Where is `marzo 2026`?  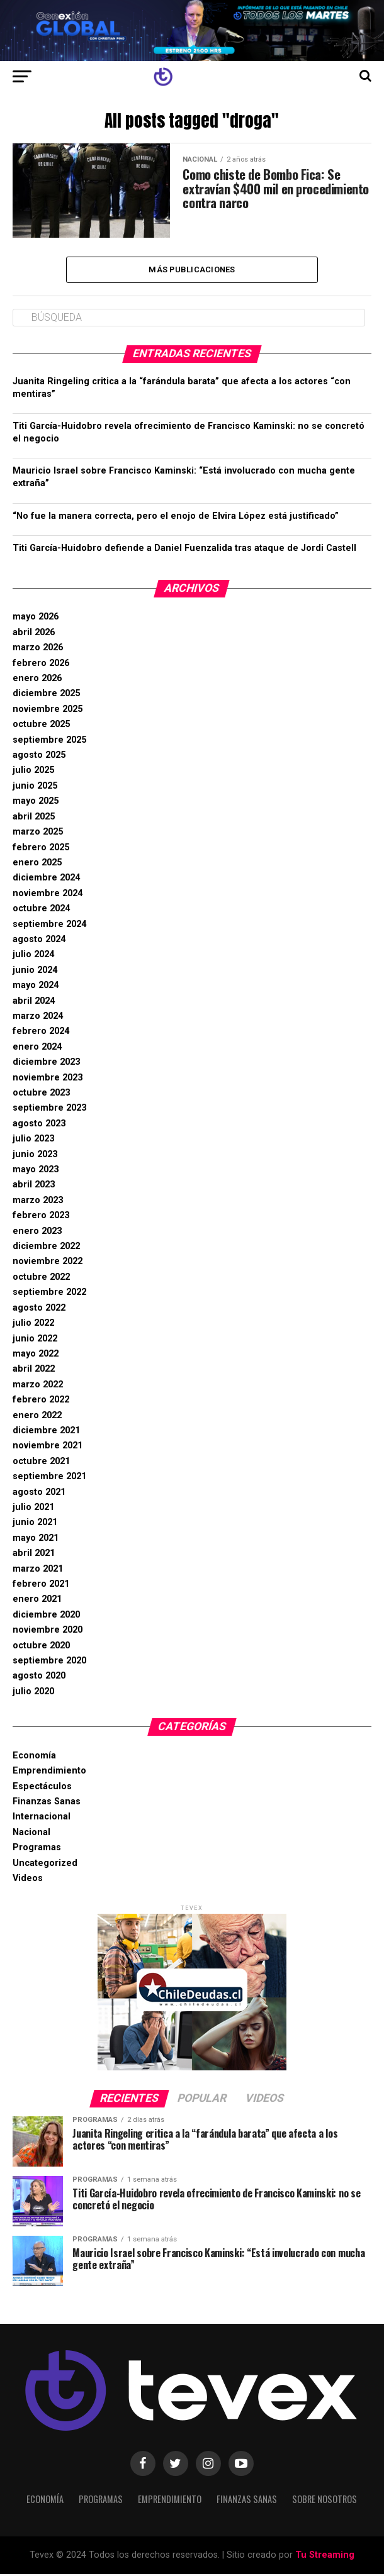
marzo 2026 is located at coordinates (38, 649).